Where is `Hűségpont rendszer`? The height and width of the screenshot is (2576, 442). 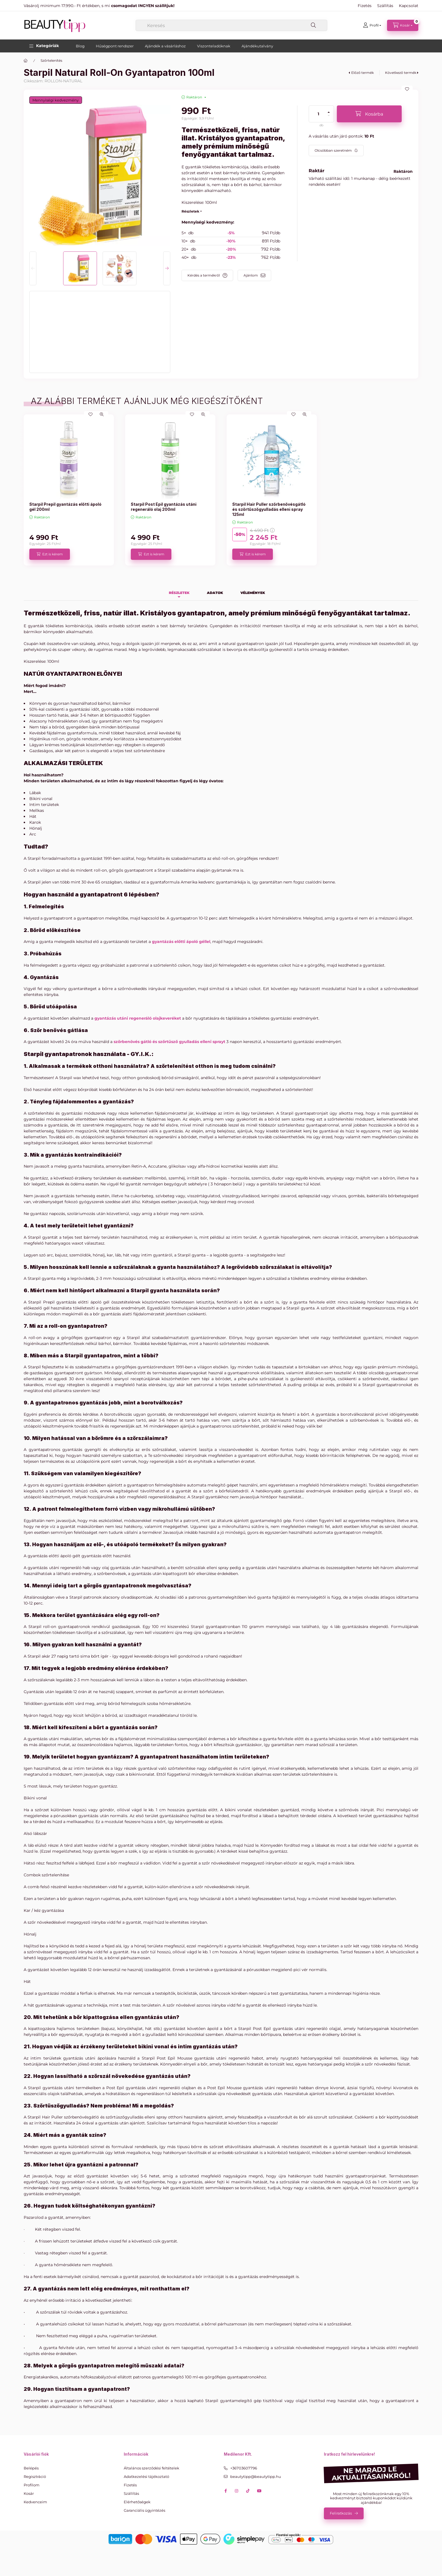
Hűségpont rendszer is located at coordinates (115, 46).